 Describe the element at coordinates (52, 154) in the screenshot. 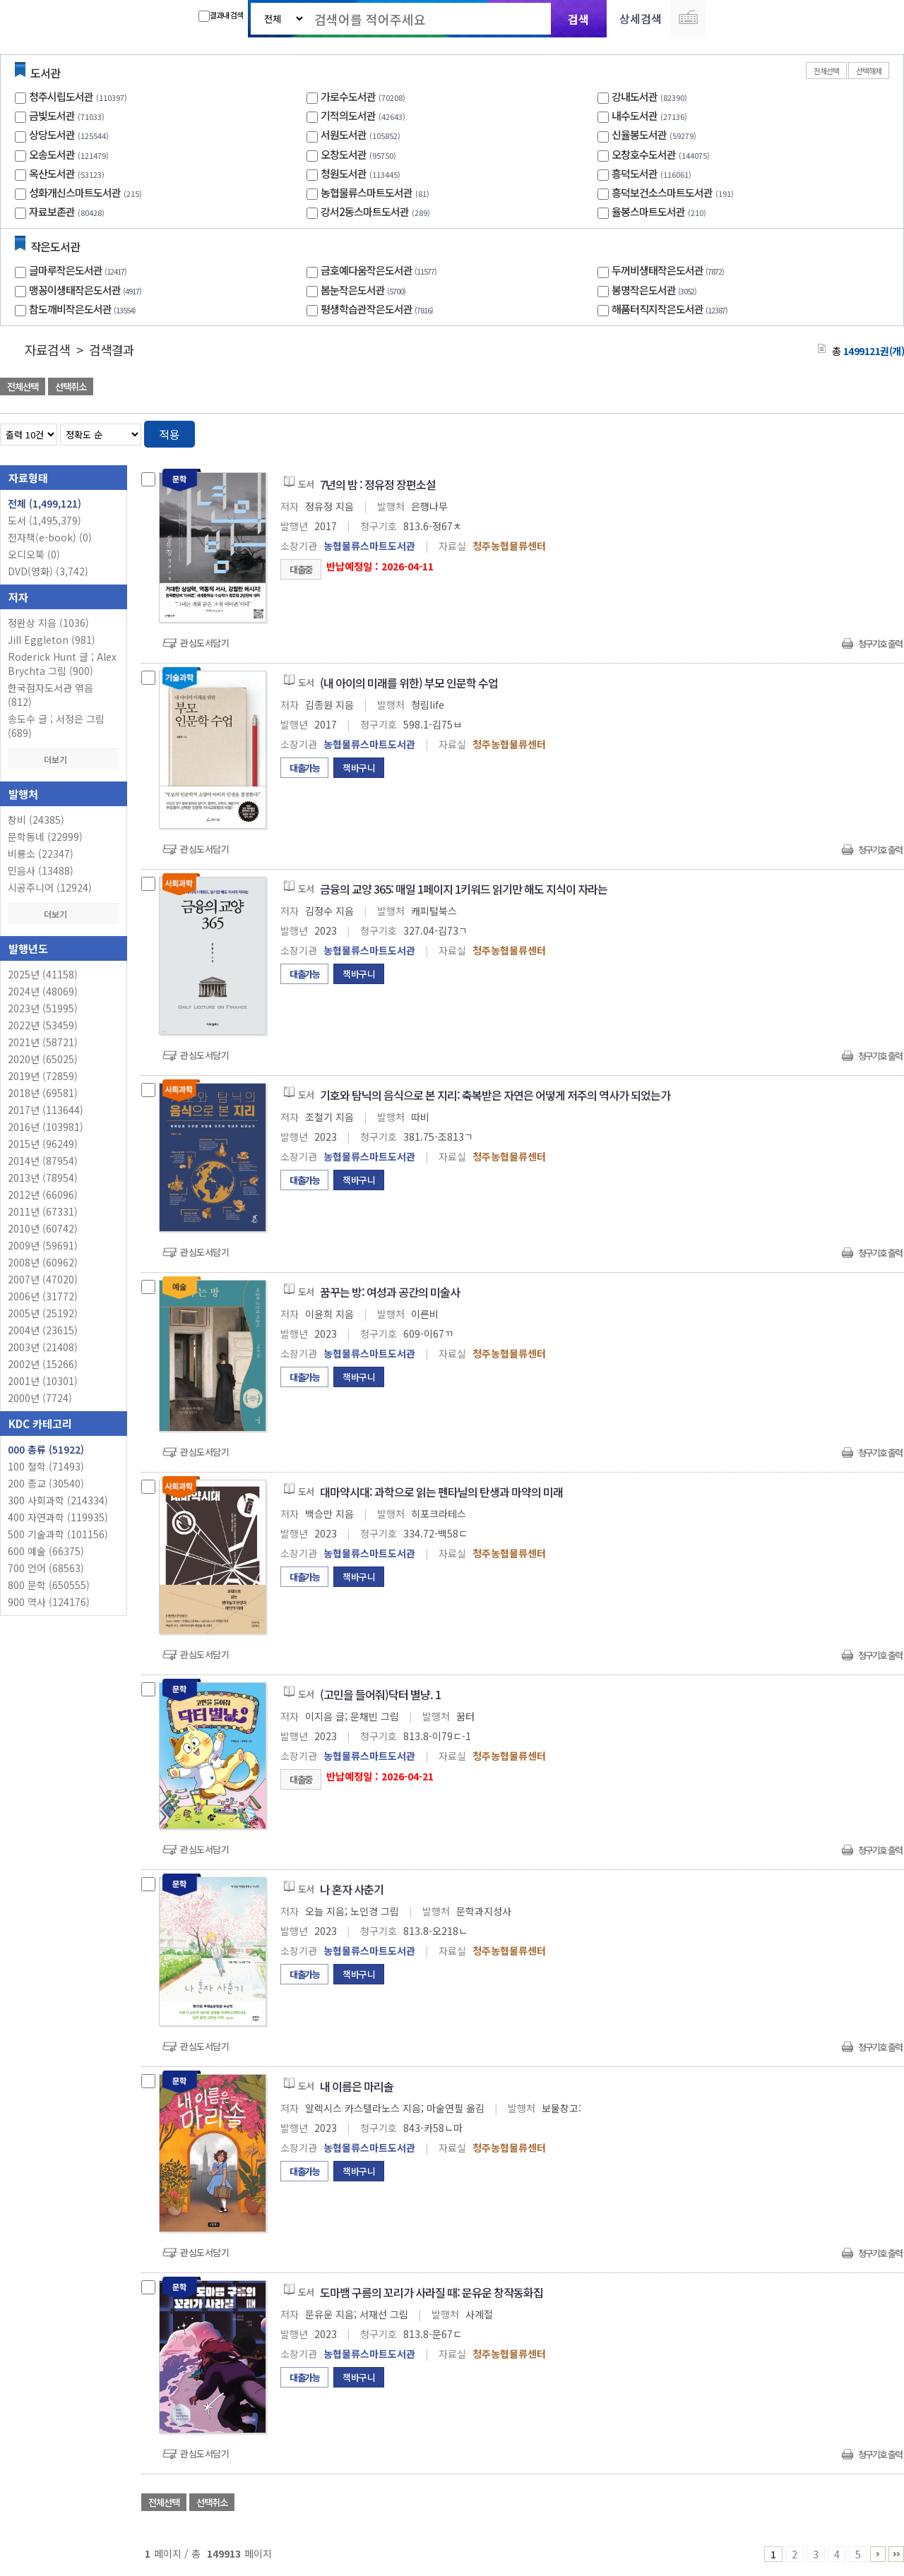

I see `오송도서관` at that location.